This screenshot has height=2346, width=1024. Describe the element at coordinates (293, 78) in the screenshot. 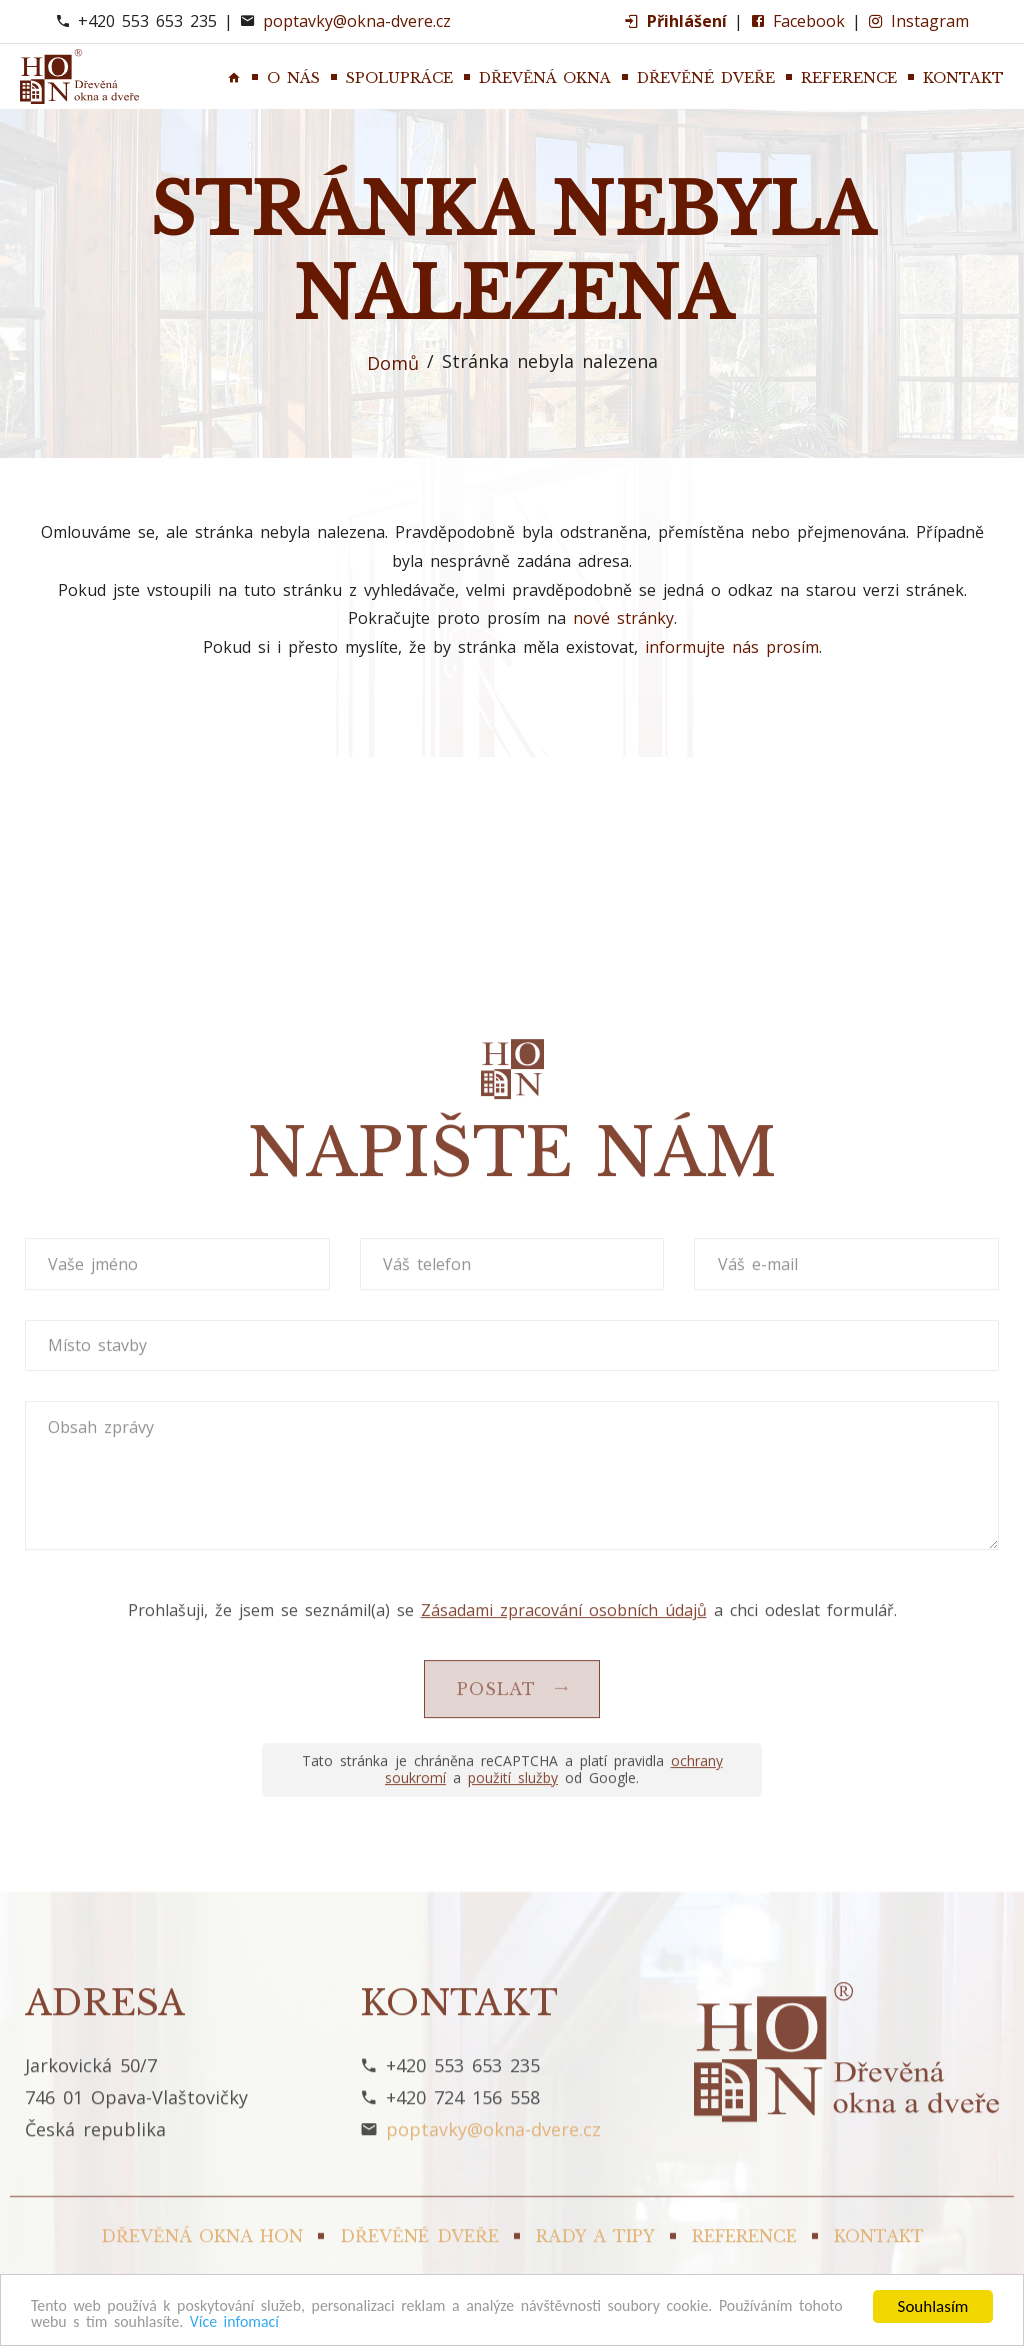

I see `O nás` at that location.